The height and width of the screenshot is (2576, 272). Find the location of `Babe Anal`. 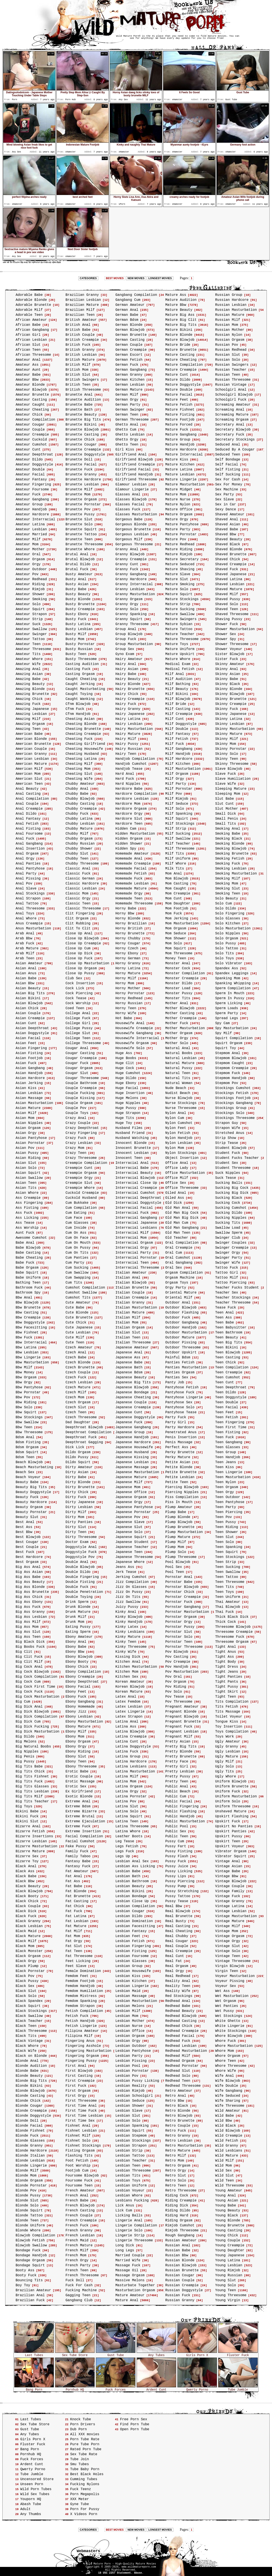

Babe Anal is located at coordinates (25, 1243).